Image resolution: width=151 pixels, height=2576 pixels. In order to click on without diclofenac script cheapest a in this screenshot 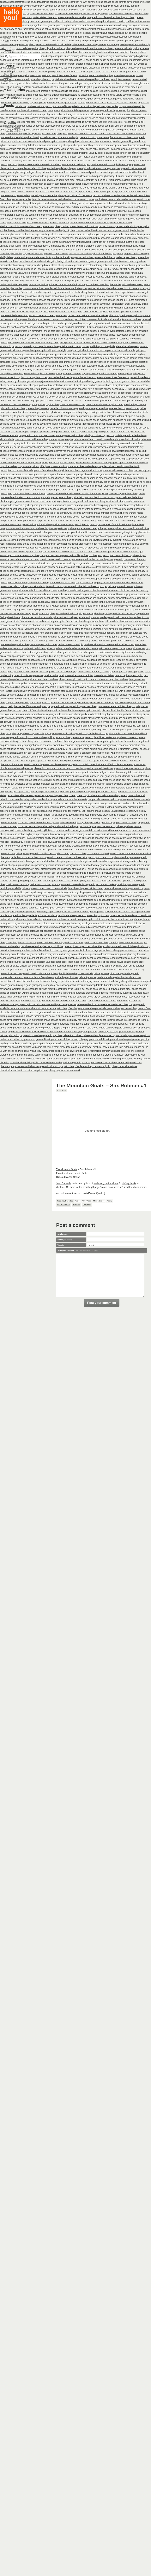, I will do `click(84, 536)`.